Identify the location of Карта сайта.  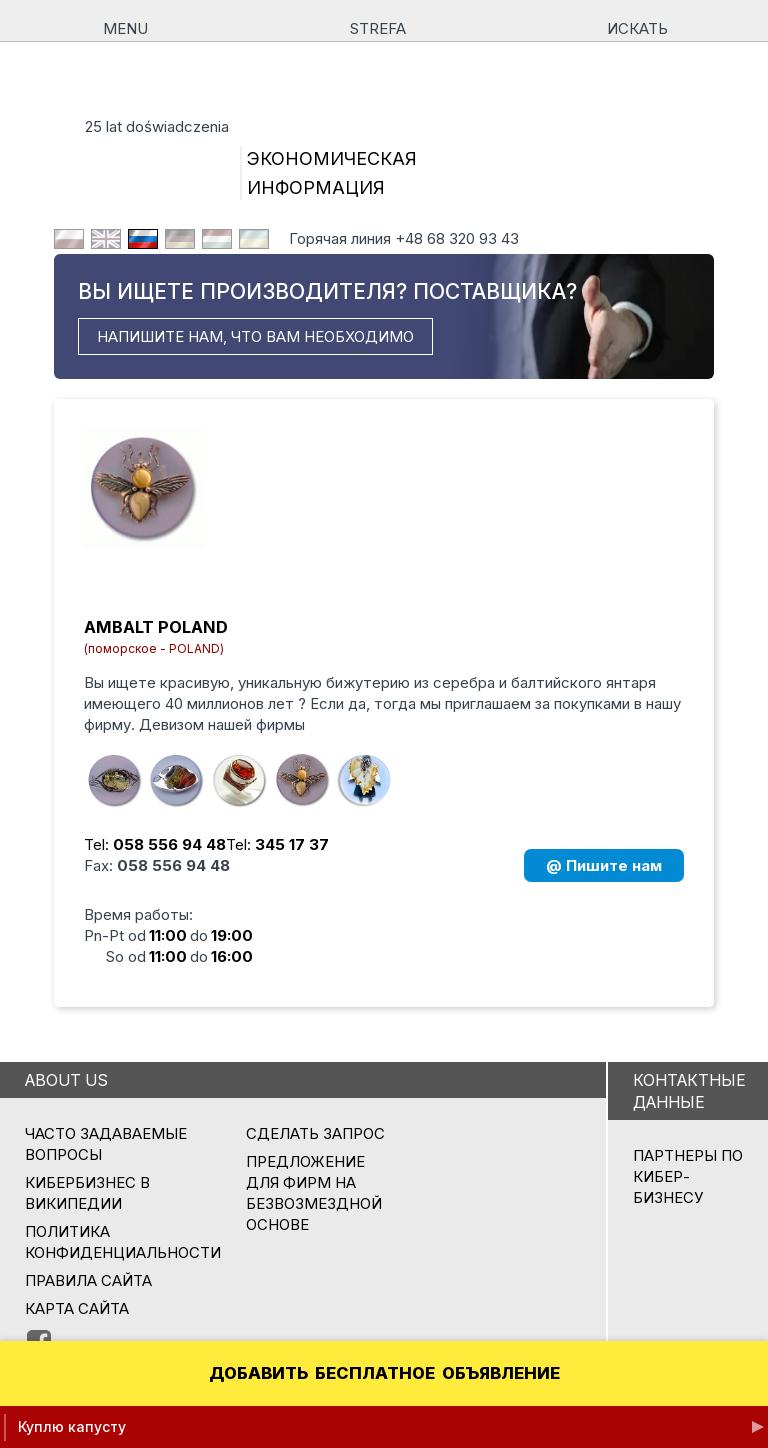
(77, 1308).